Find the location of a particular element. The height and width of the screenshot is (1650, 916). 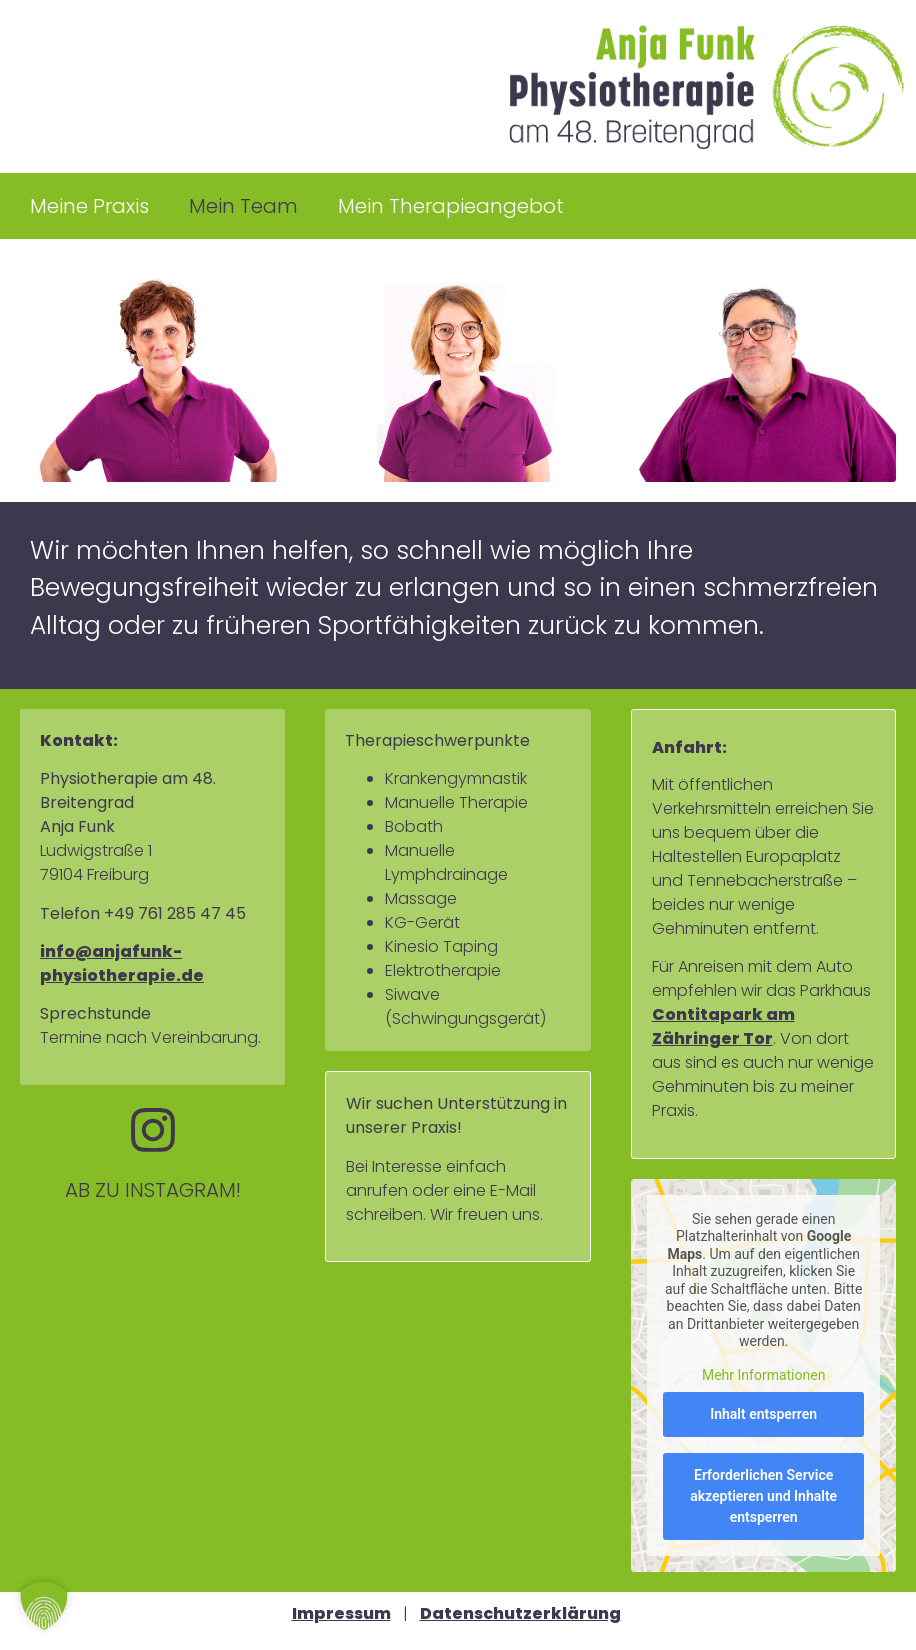

Meine Praxis is located at coordinates (89, 206).